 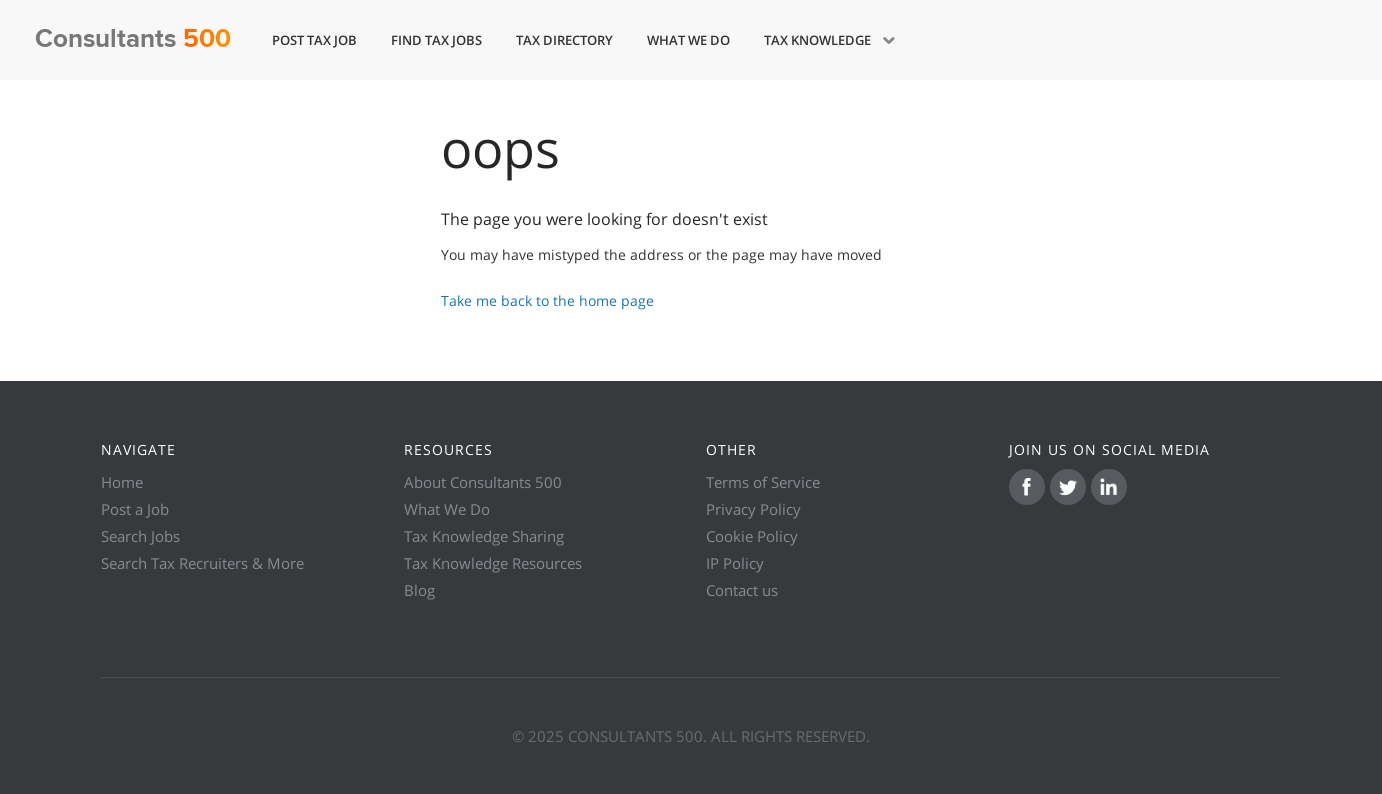 I want to click on Tax Knowledge Sharing, so click(x=484, y=536).